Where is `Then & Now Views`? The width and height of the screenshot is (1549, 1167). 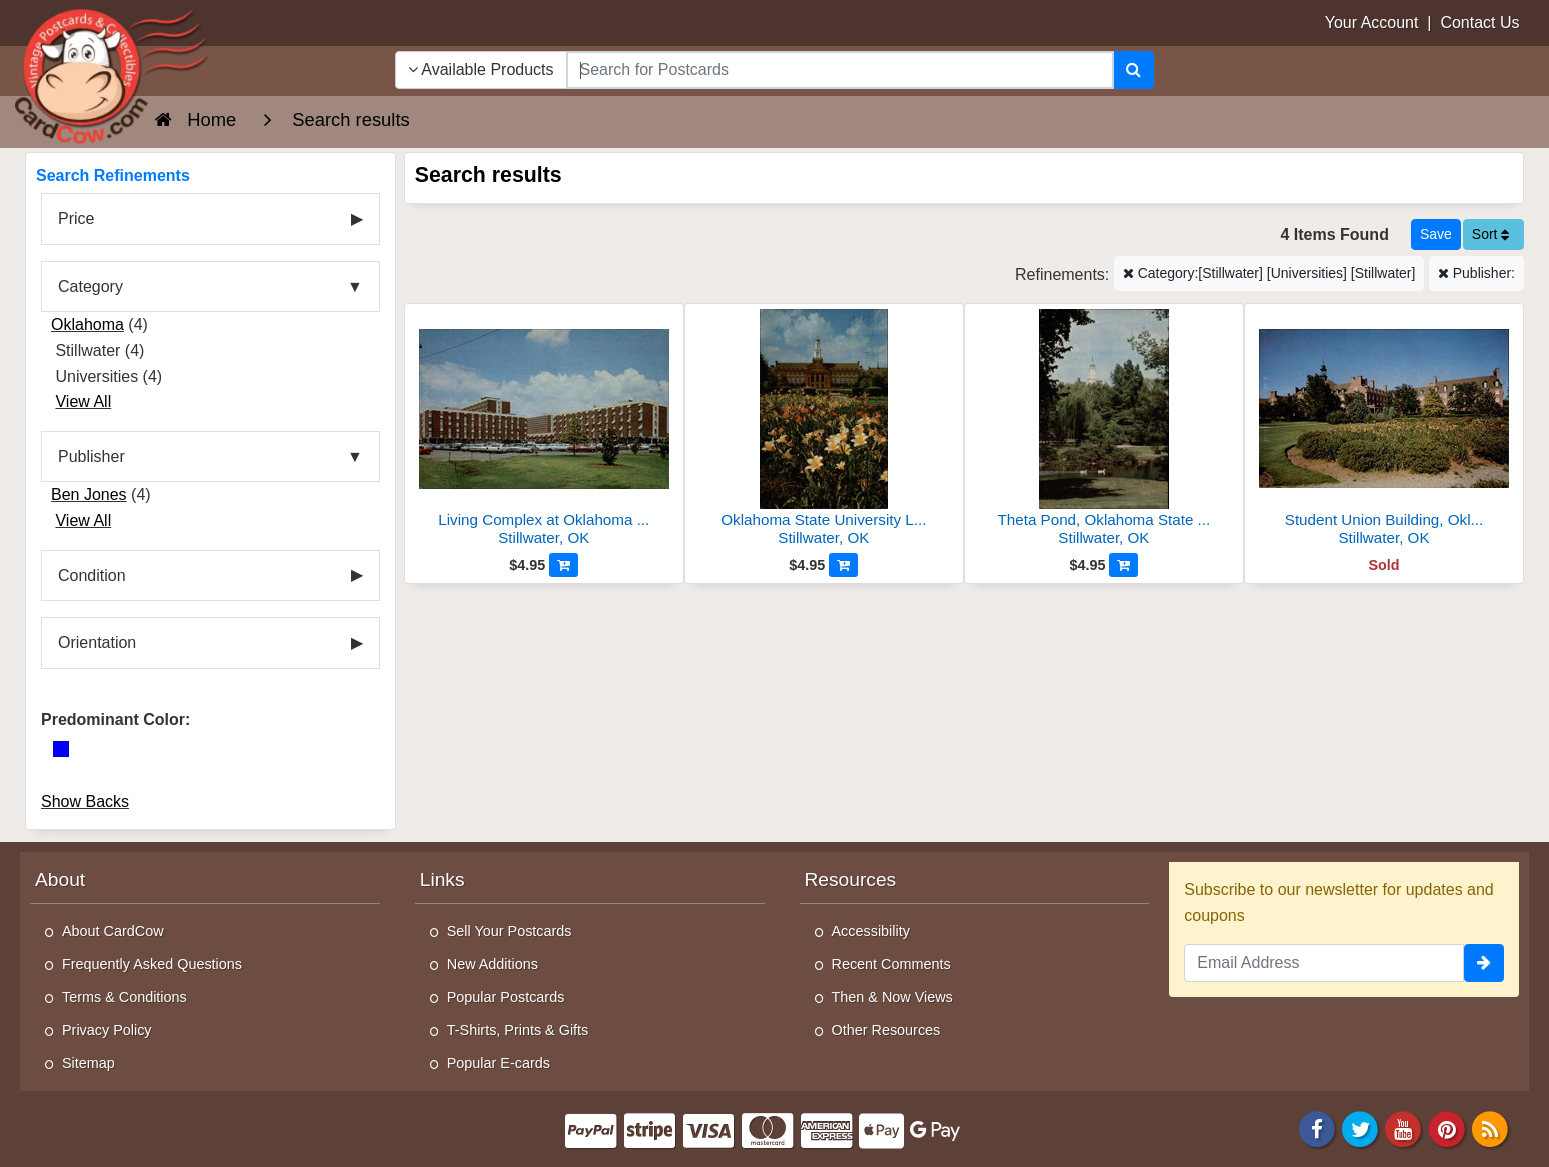
Then & Now Views is located at coordinates (892, 997).